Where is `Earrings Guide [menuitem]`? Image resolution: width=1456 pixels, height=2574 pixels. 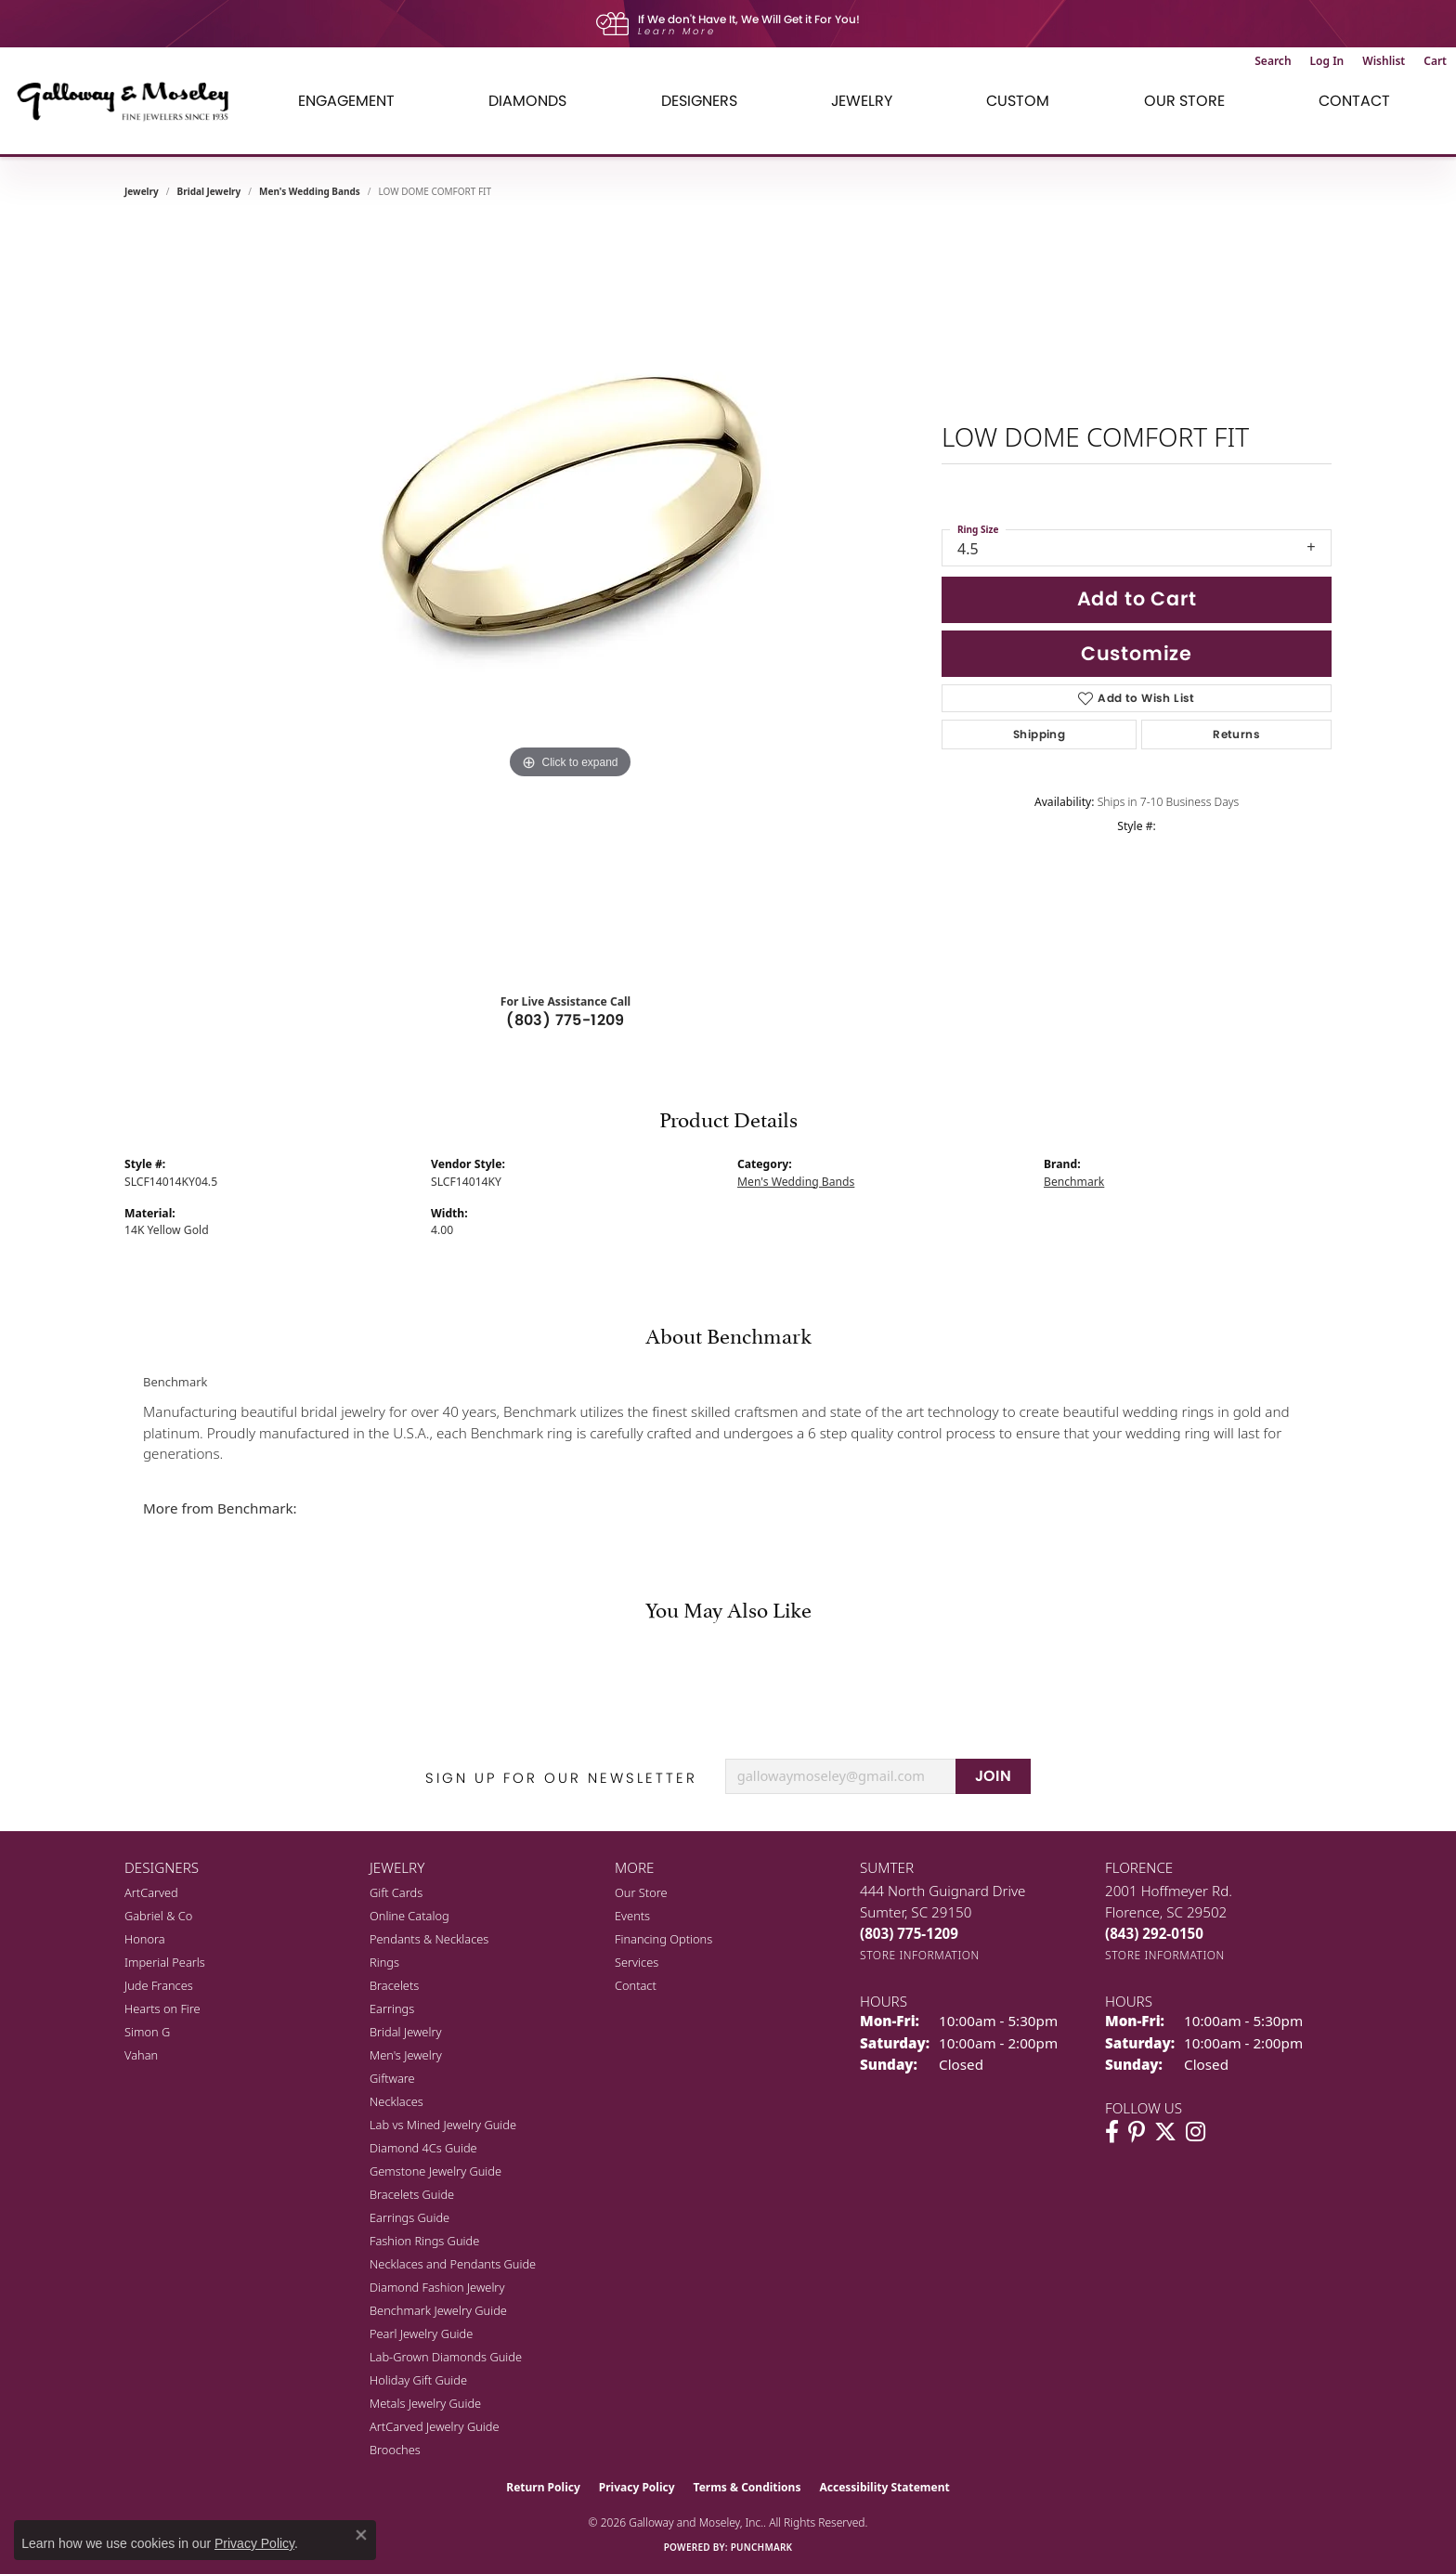
Earrings Guide [menuitem] is located at coordinates (409, 2217).